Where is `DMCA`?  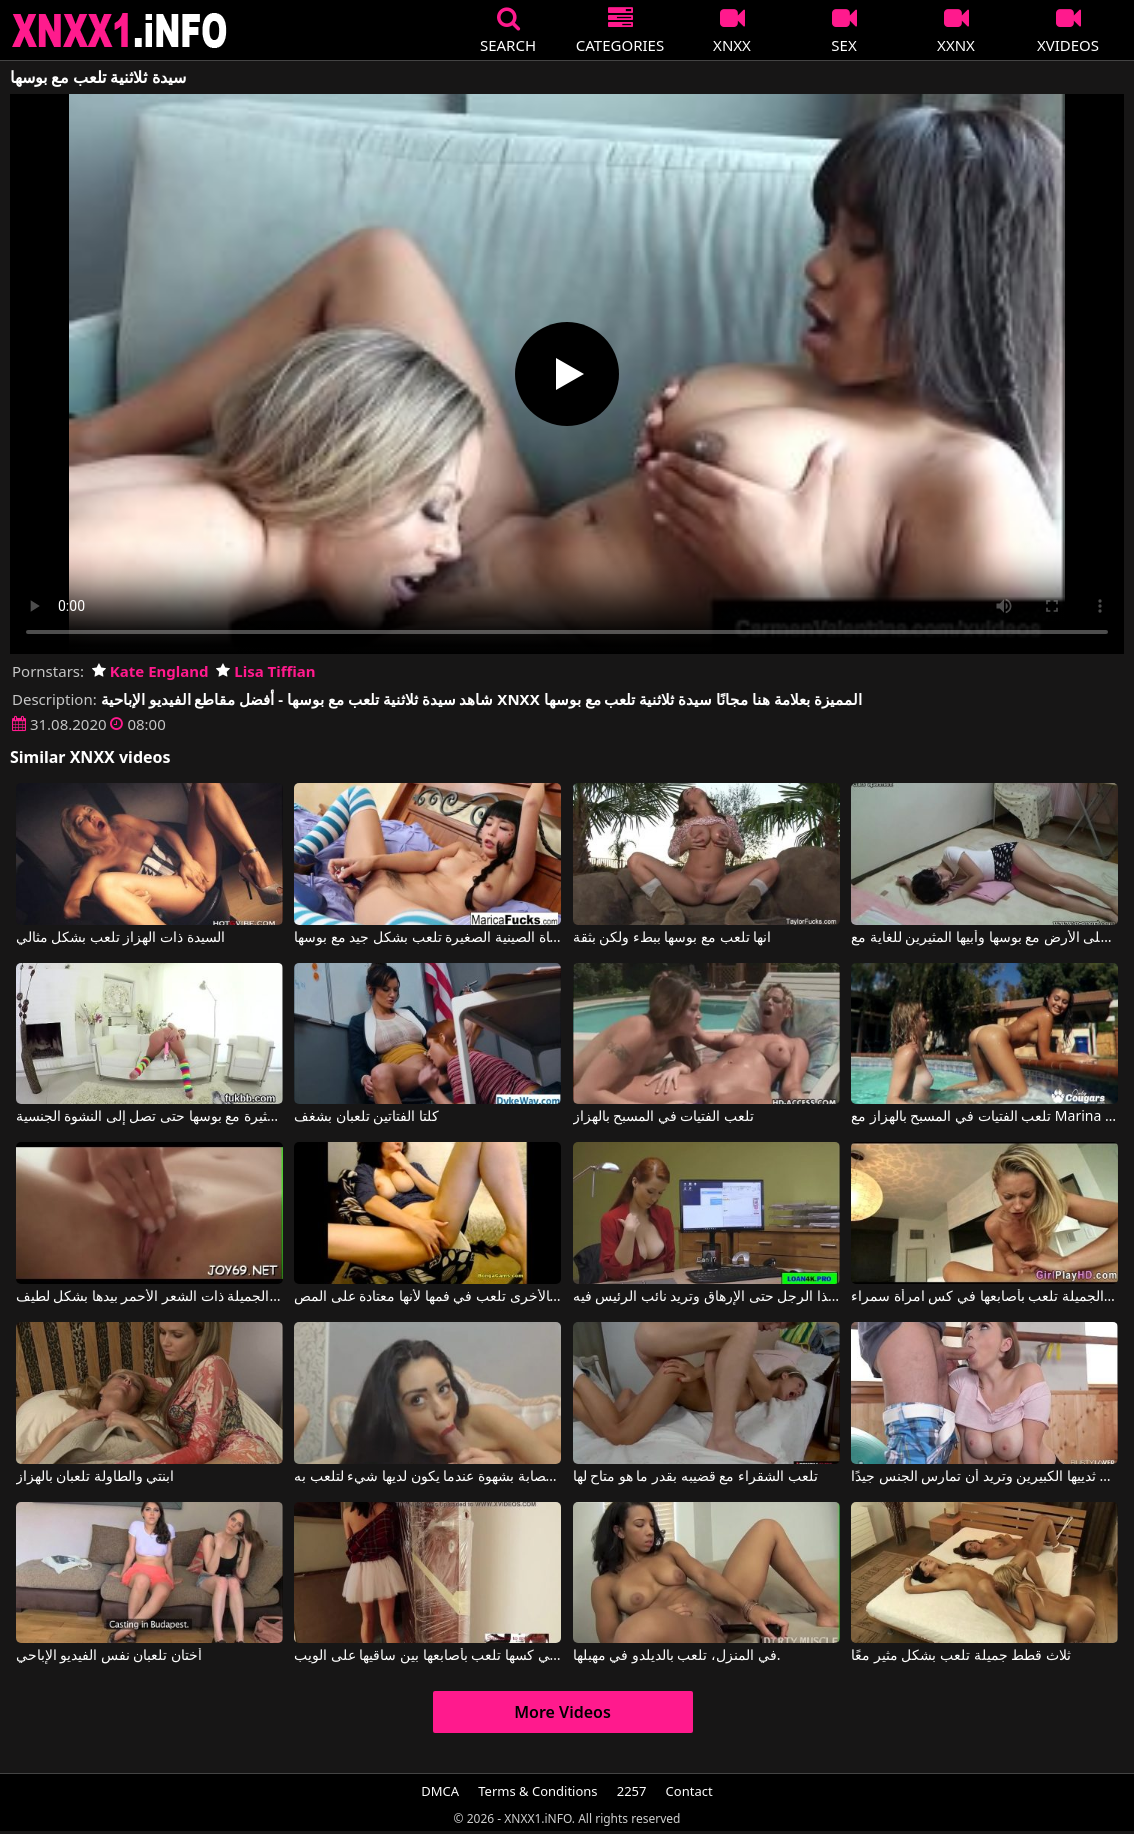
DMCA is located at coordinates (440, 1791).